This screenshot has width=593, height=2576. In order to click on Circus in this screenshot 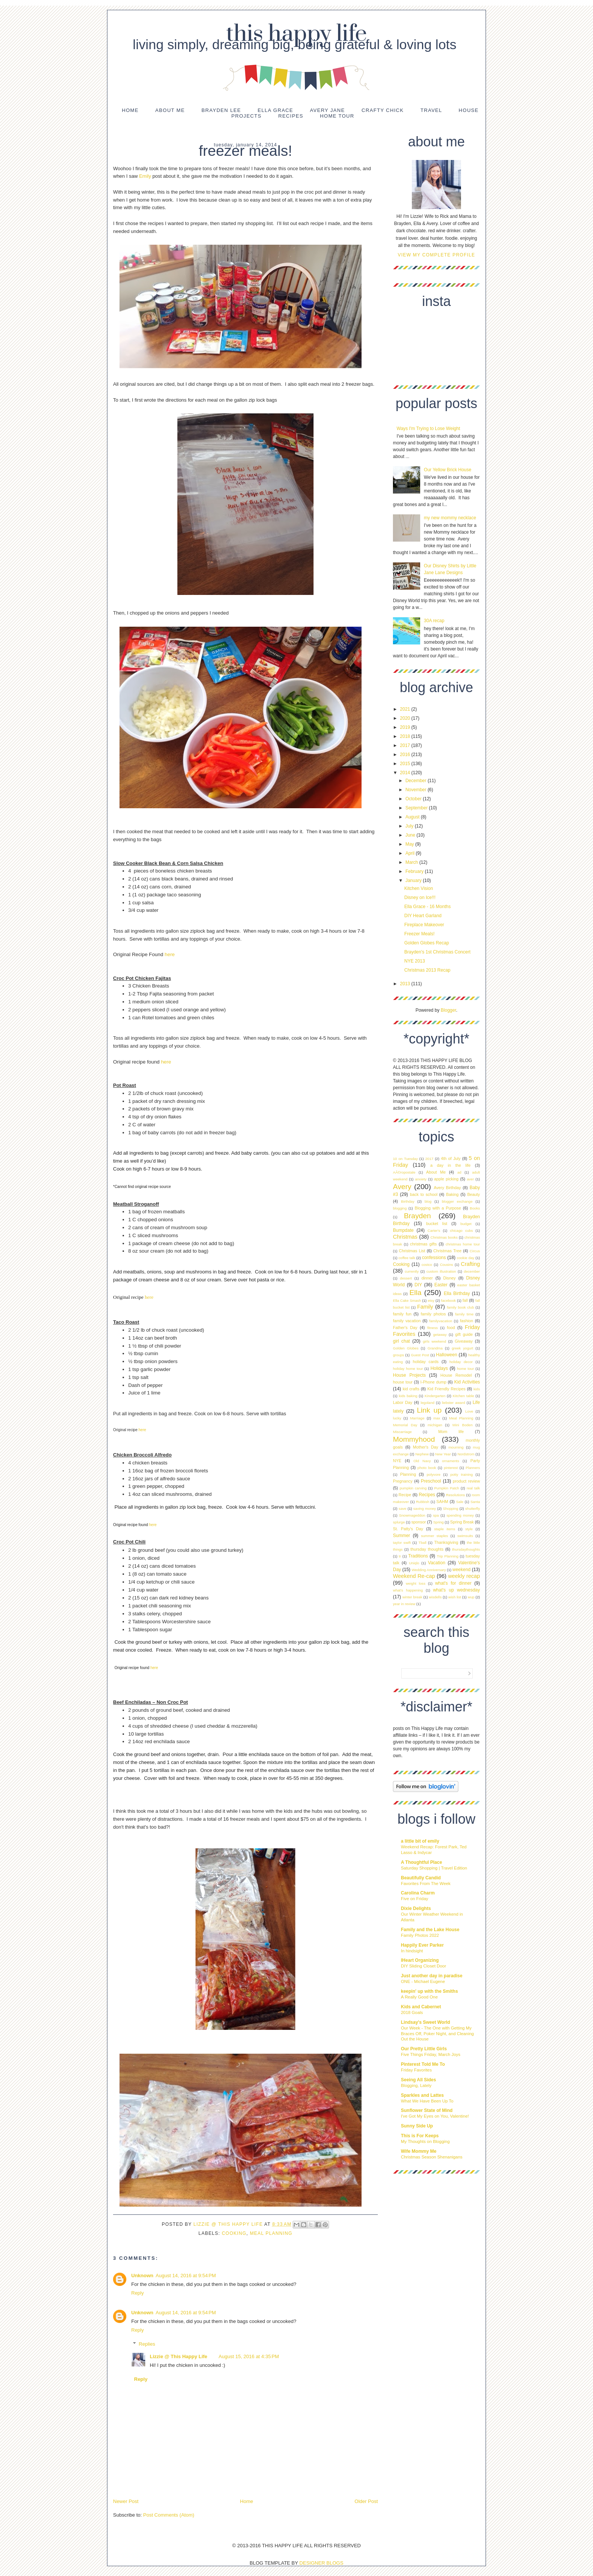, I will do `click(475, 1251)`.